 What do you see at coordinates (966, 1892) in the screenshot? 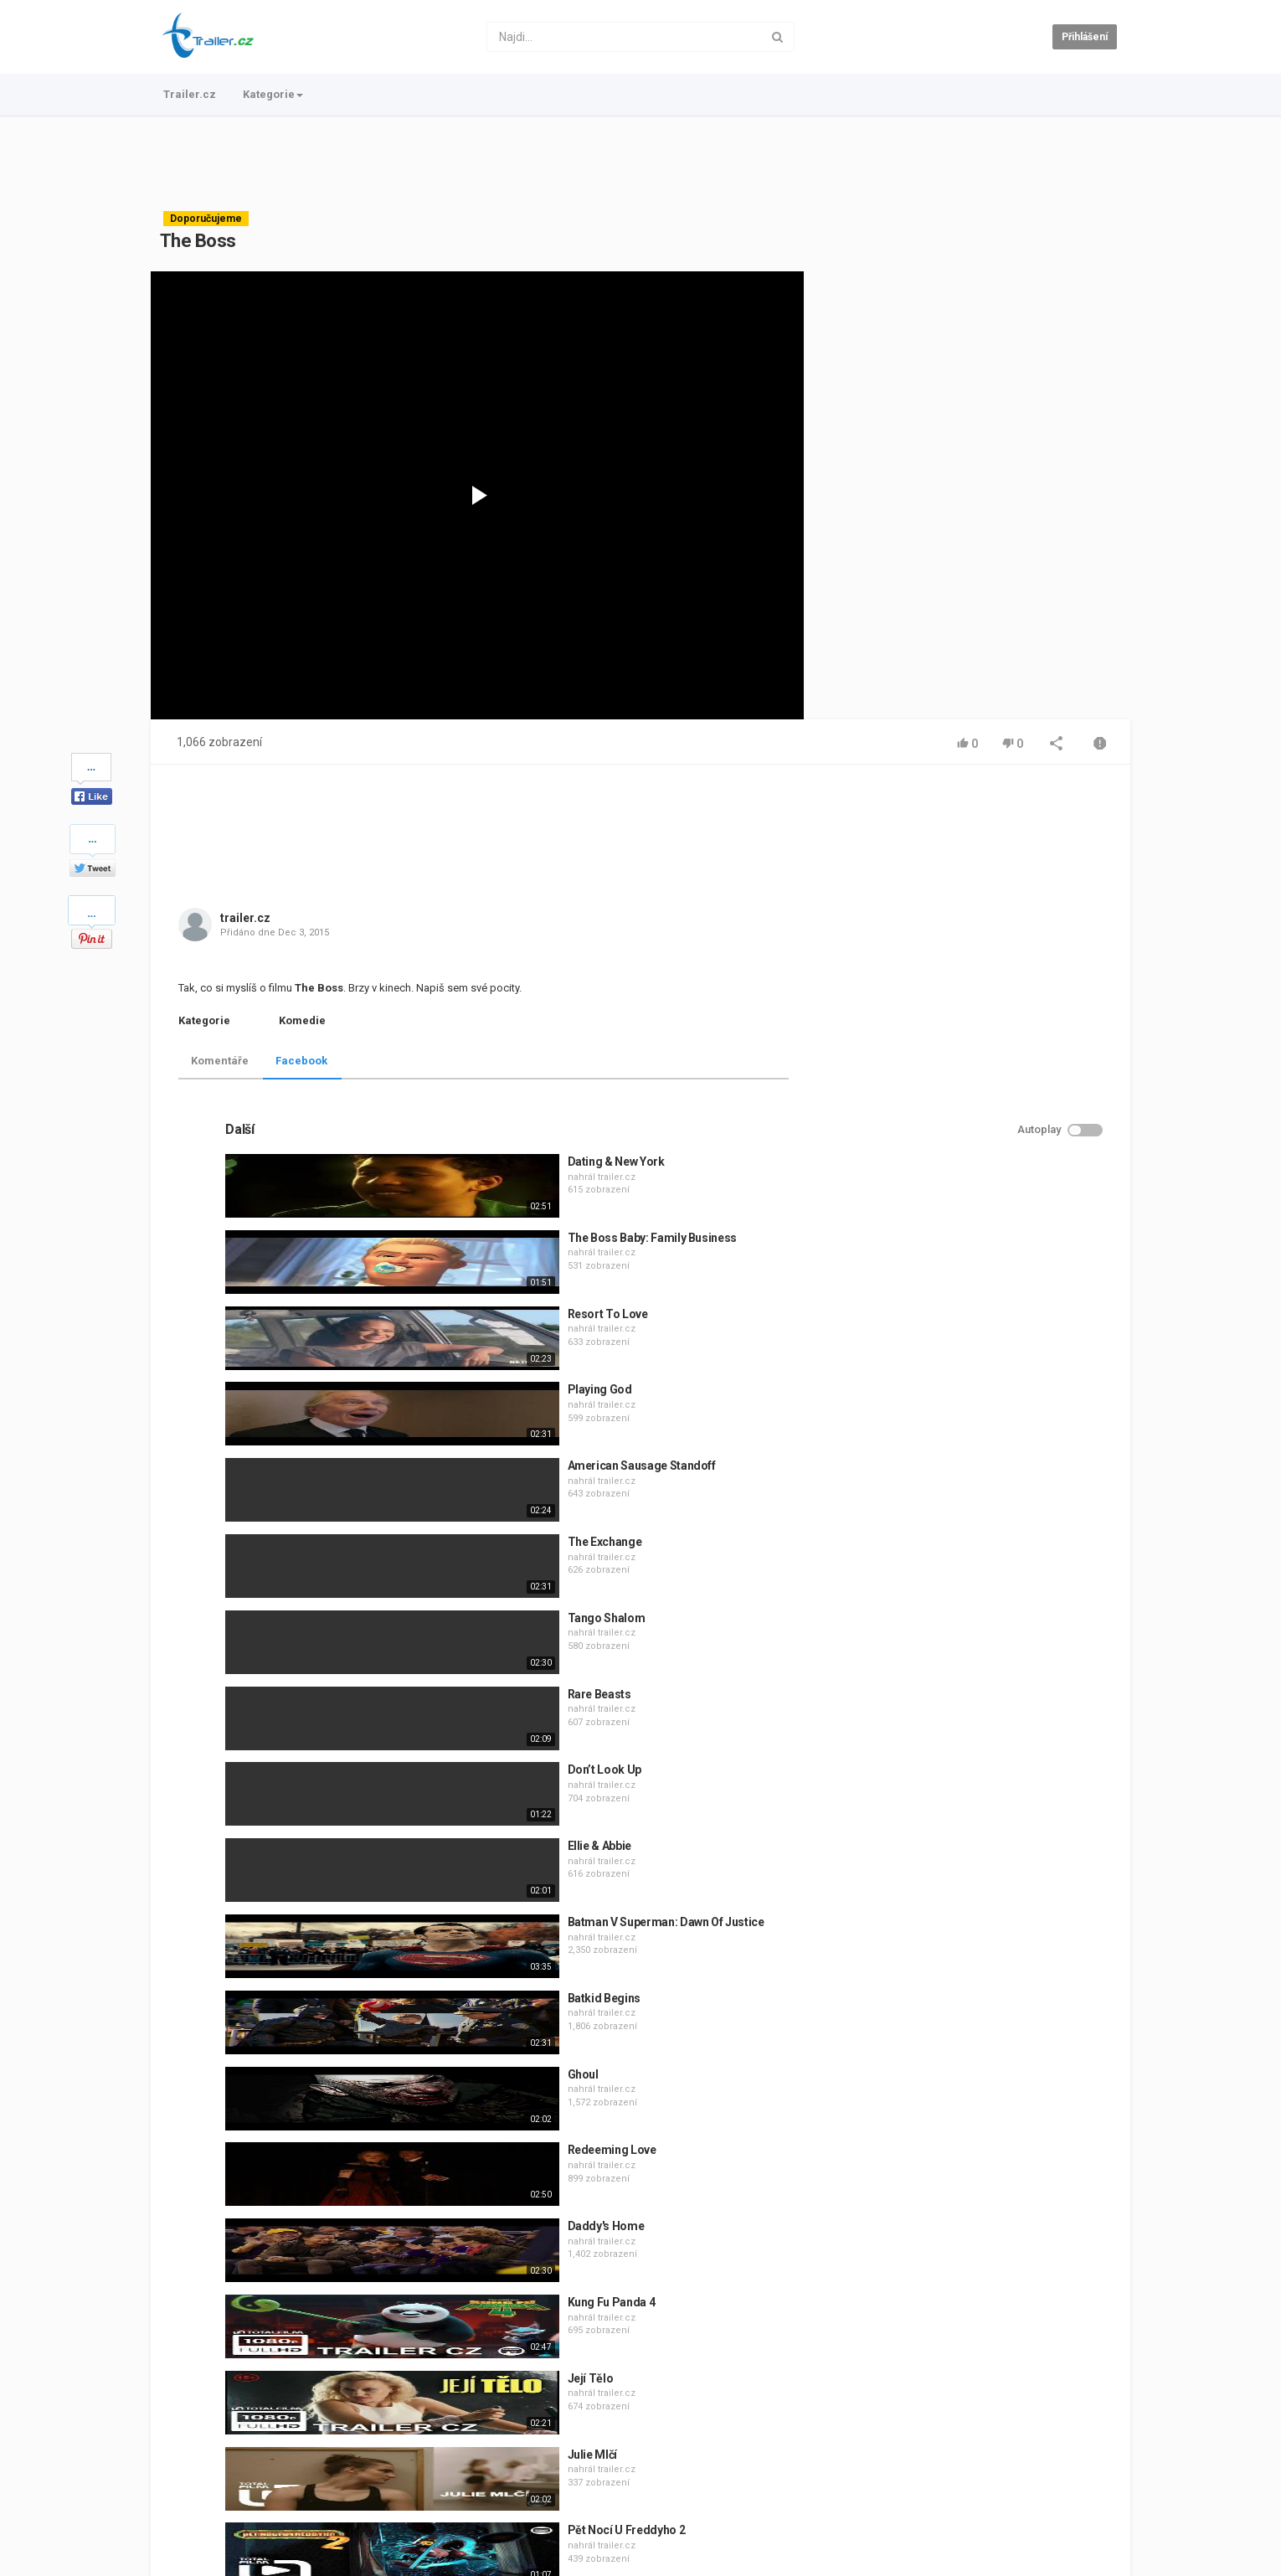
I see `Daddy's Home` at bounding box center [966, 1892].